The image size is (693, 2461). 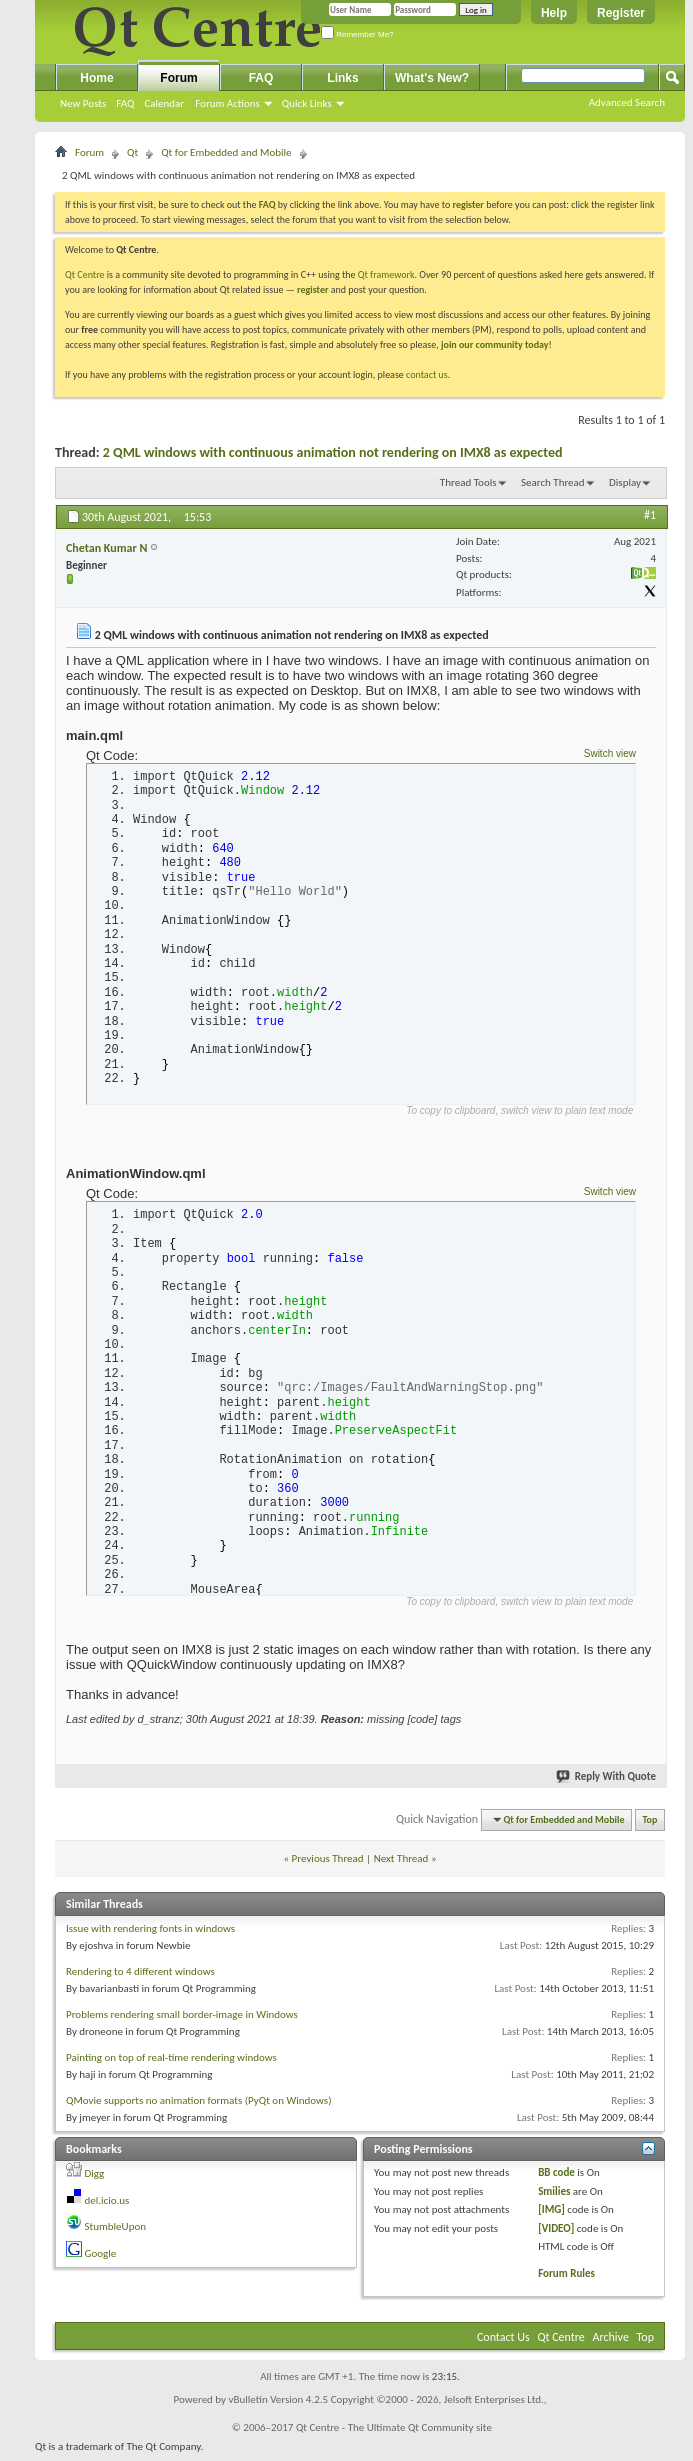 I want to click on del.icio.us, so click(x=107, y=2205).